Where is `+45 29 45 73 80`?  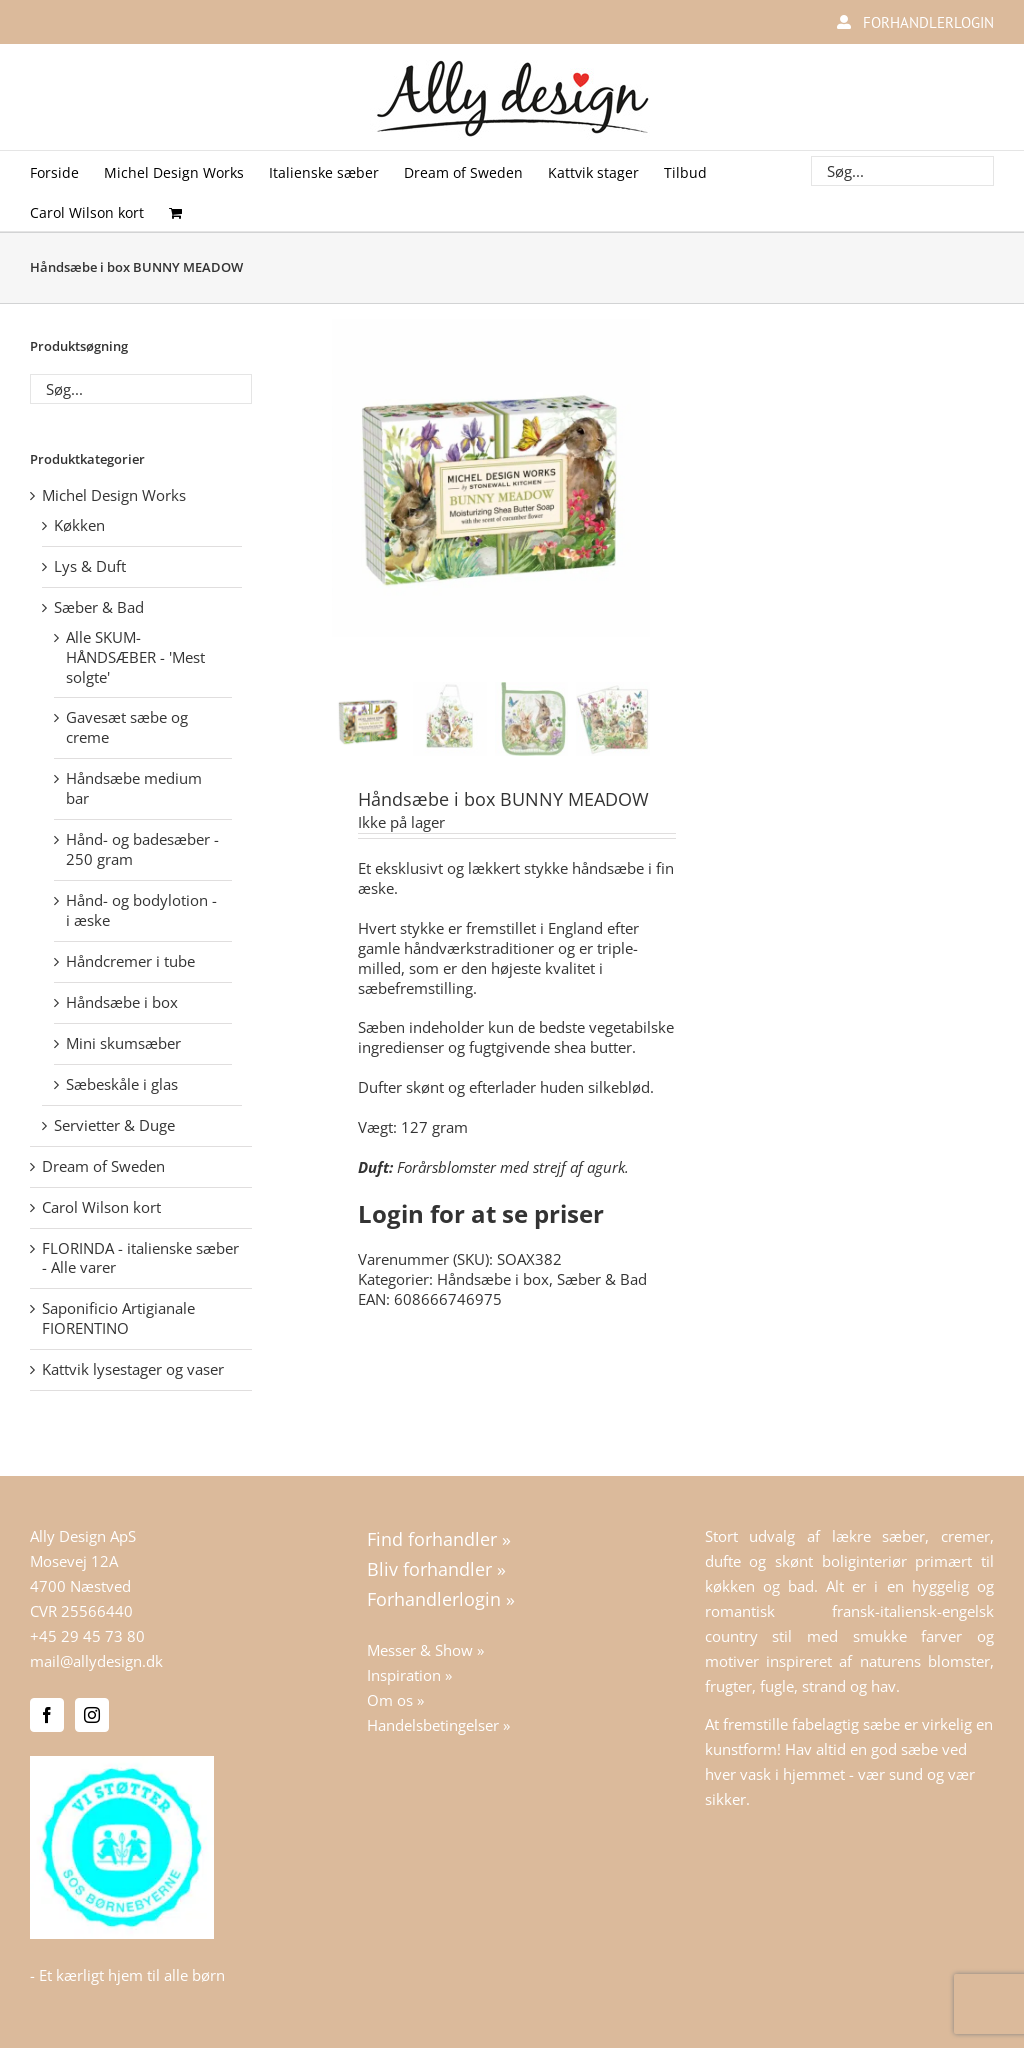 +45 29 45 73 80 is located at coordinates (87, 1636).